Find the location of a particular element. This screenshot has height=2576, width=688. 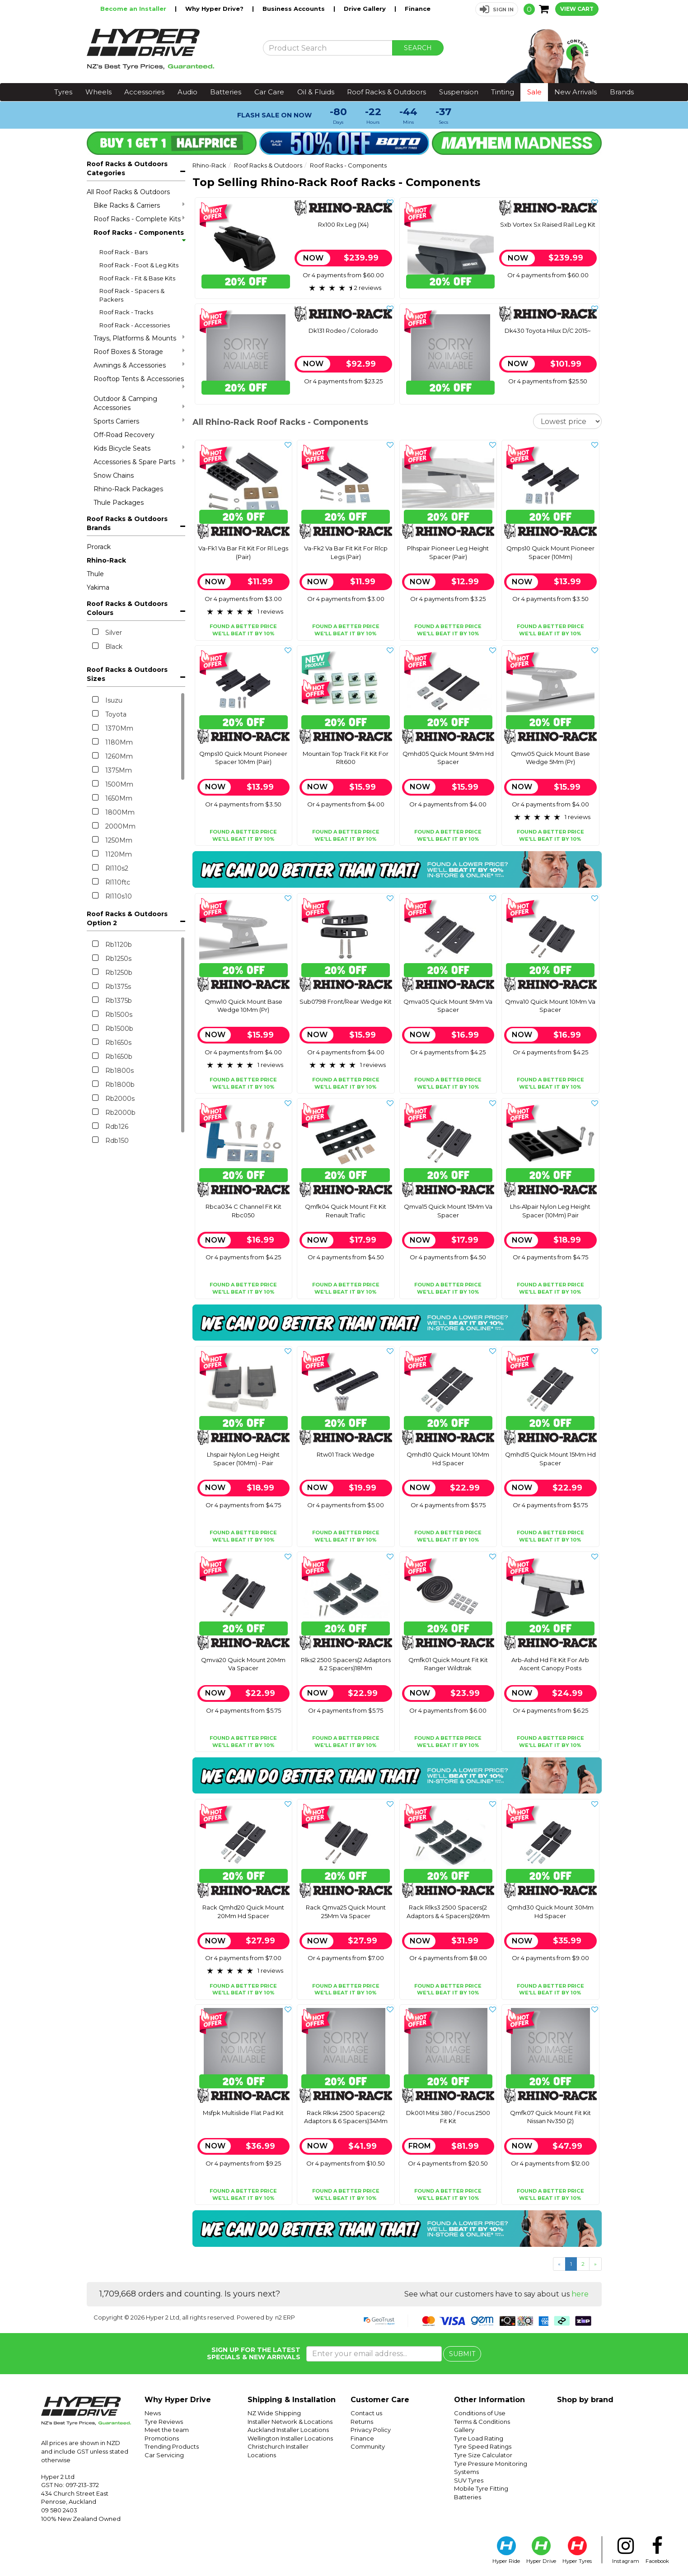

here is located at coordinates (580, 2294).